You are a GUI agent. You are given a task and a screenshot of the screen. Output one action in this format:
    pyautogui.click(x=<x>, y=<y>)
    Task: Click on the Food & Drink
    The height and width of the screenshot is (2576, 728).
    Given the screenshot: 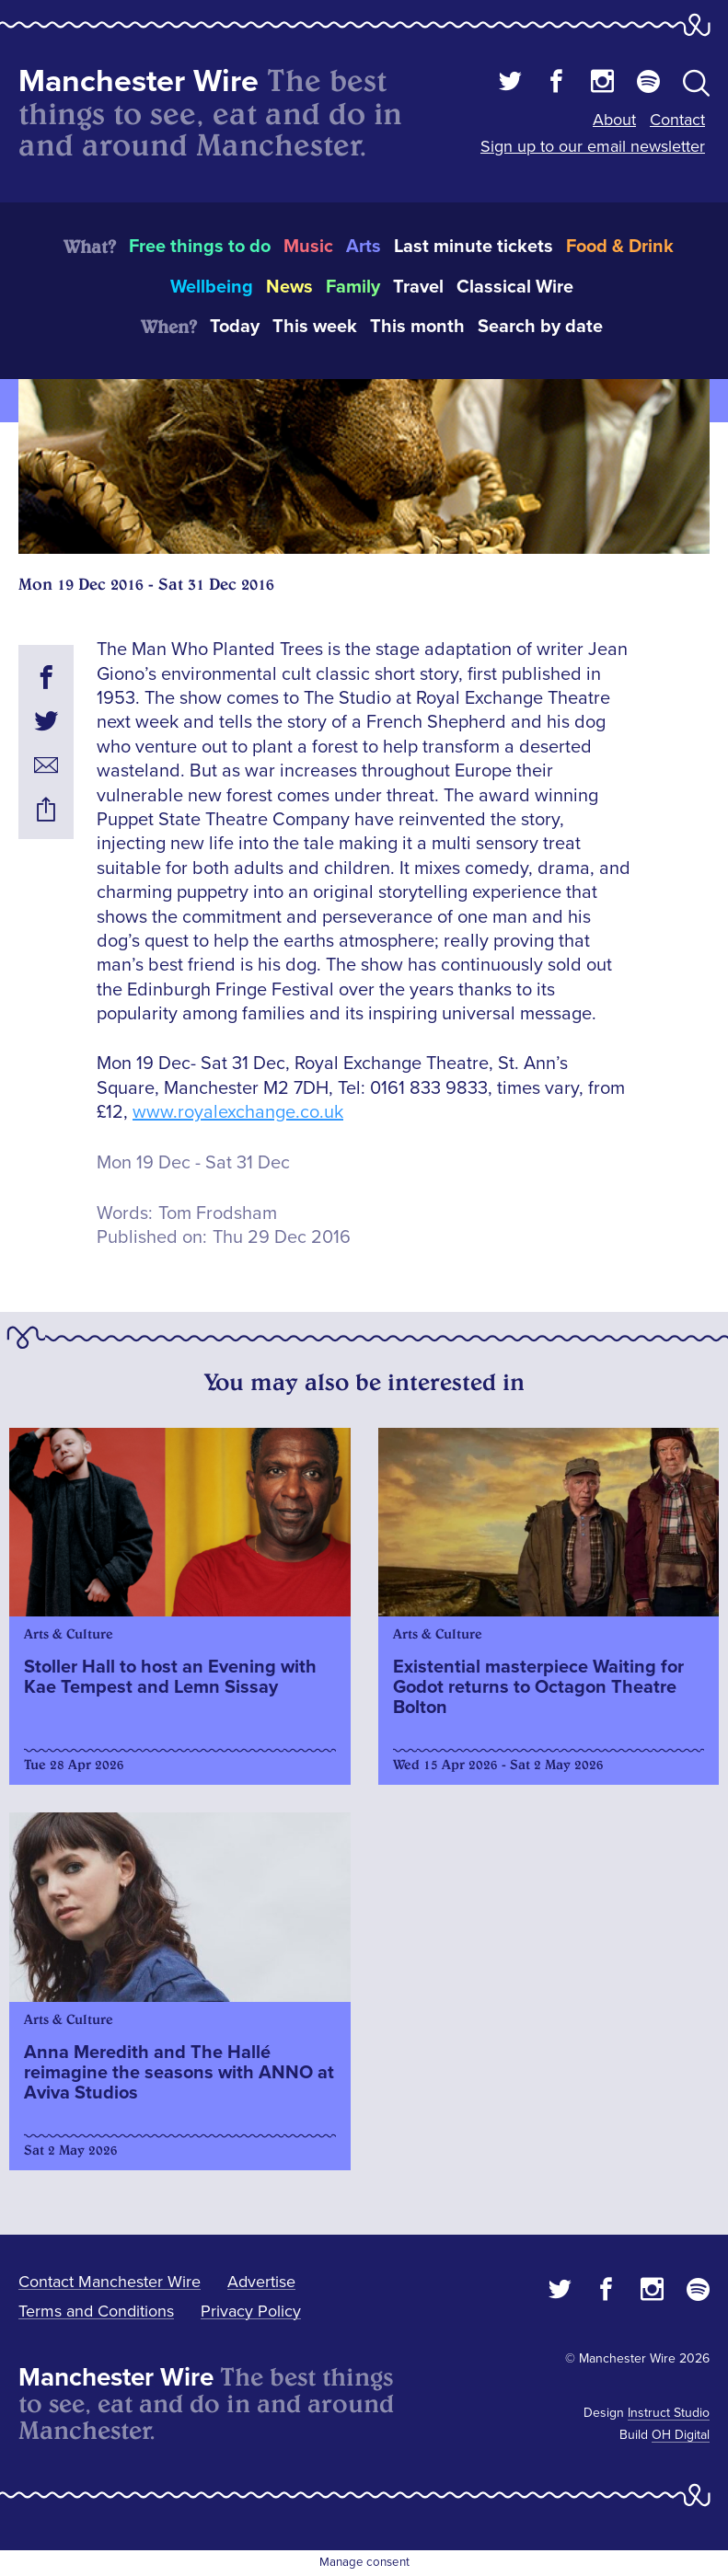 What is the action you would take?
    pyautogui.click(x=620, y=247)
    